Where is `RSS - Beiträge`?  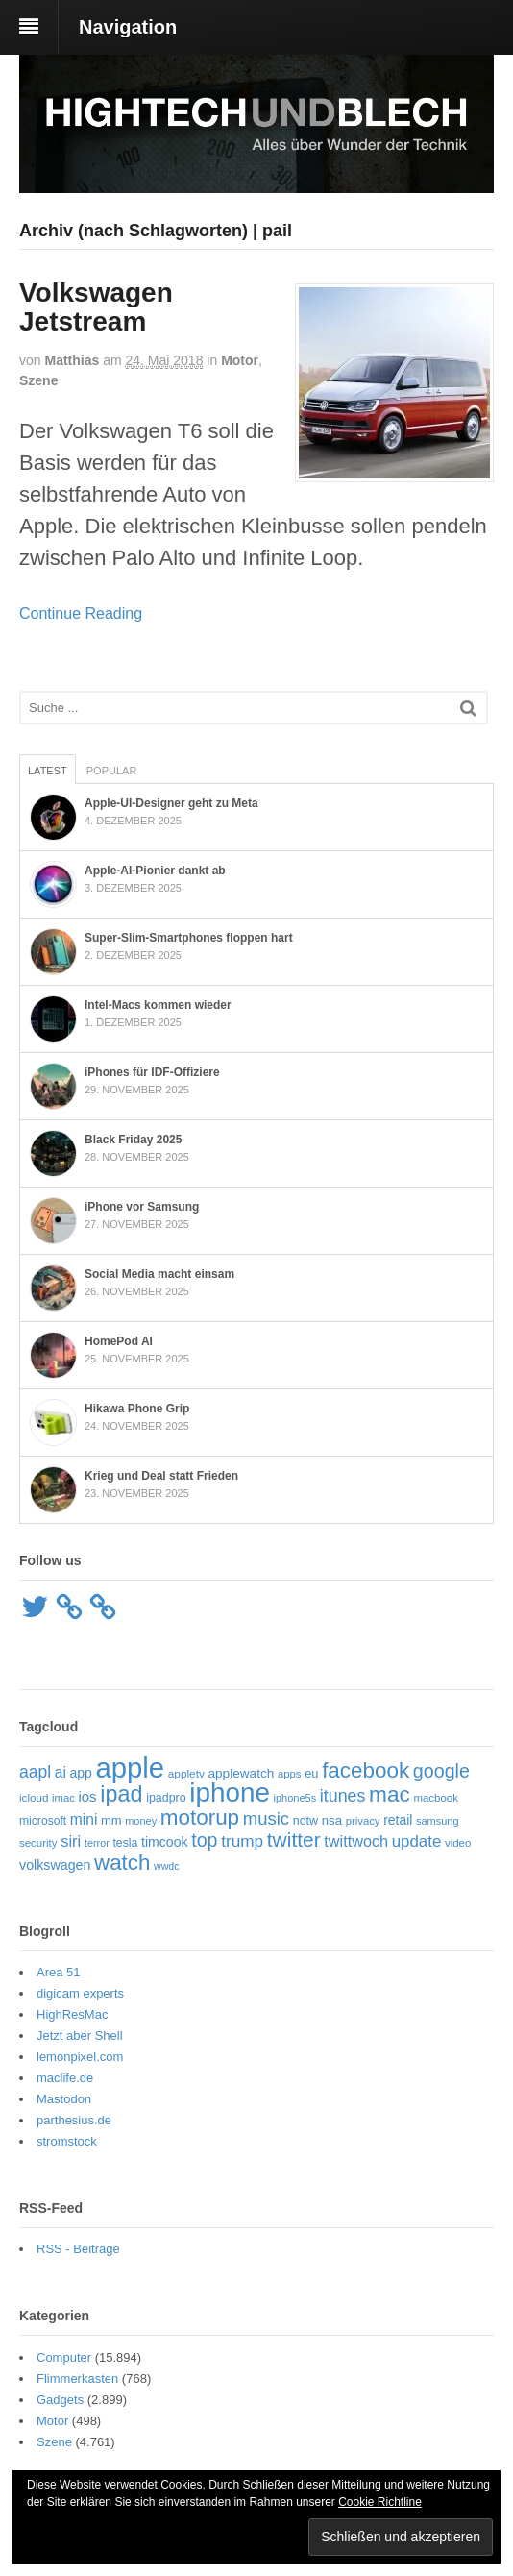 RSS - Beiträge is located at coordinates (78, 2249).